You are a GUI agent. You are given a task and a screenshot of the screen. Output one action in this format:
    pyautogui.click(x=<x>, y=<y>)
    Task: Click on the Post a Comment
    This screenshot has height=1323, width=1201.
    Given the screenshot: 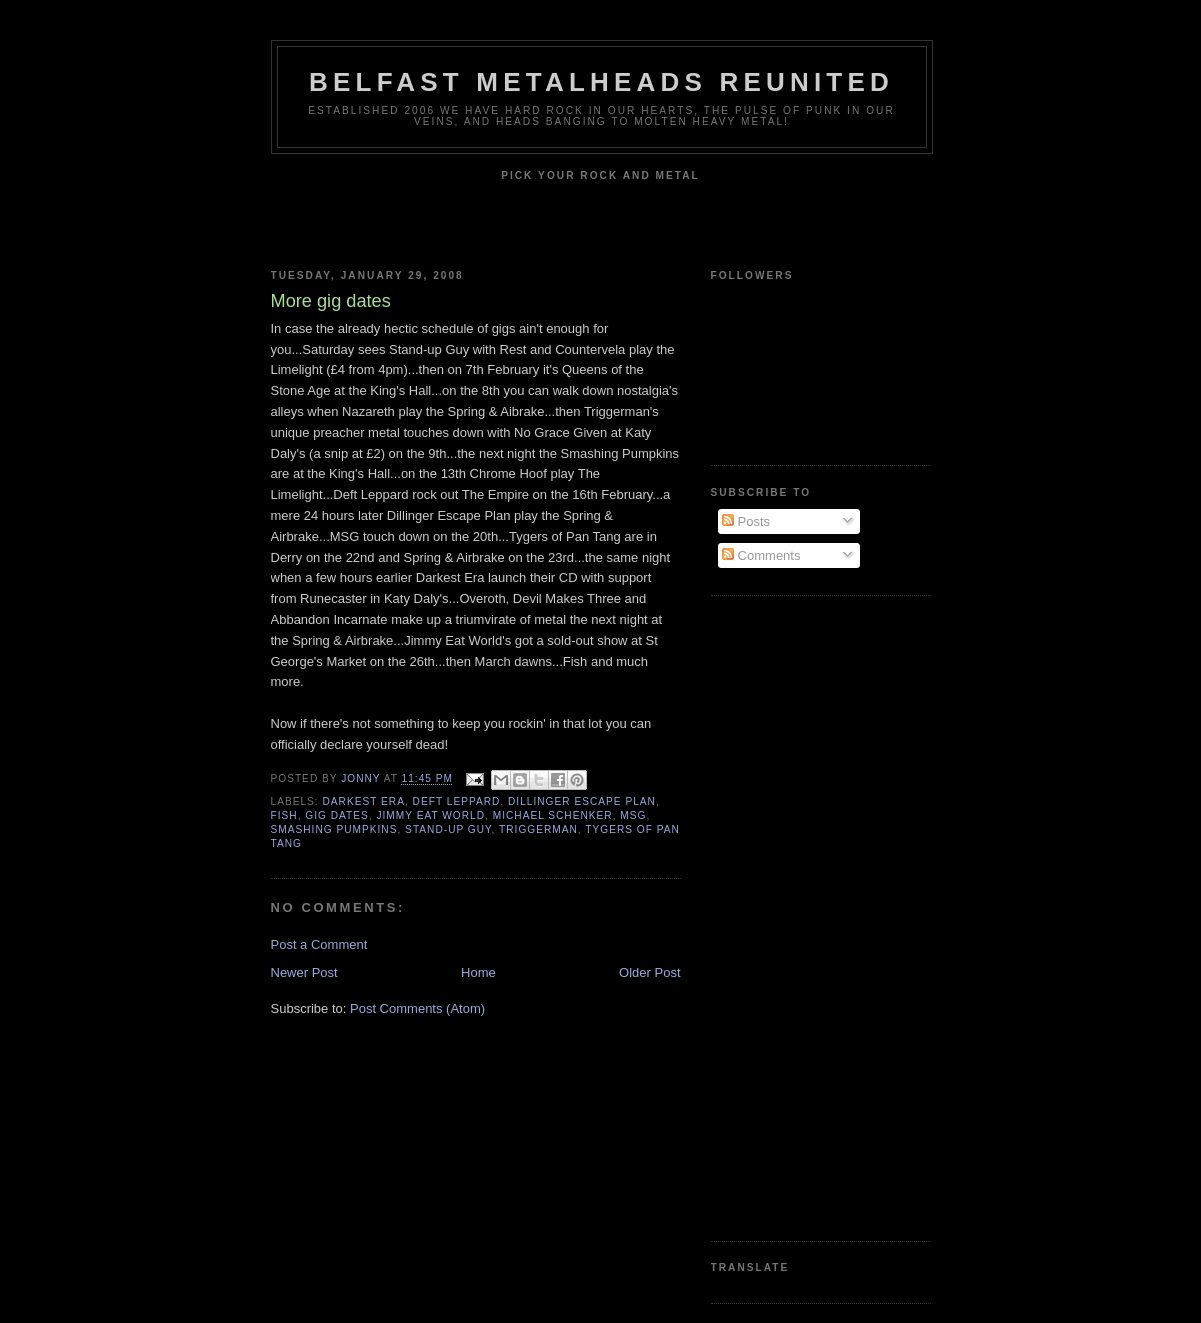 What is the action you would take?
    pyautogui.click(x=319, y=944)
    